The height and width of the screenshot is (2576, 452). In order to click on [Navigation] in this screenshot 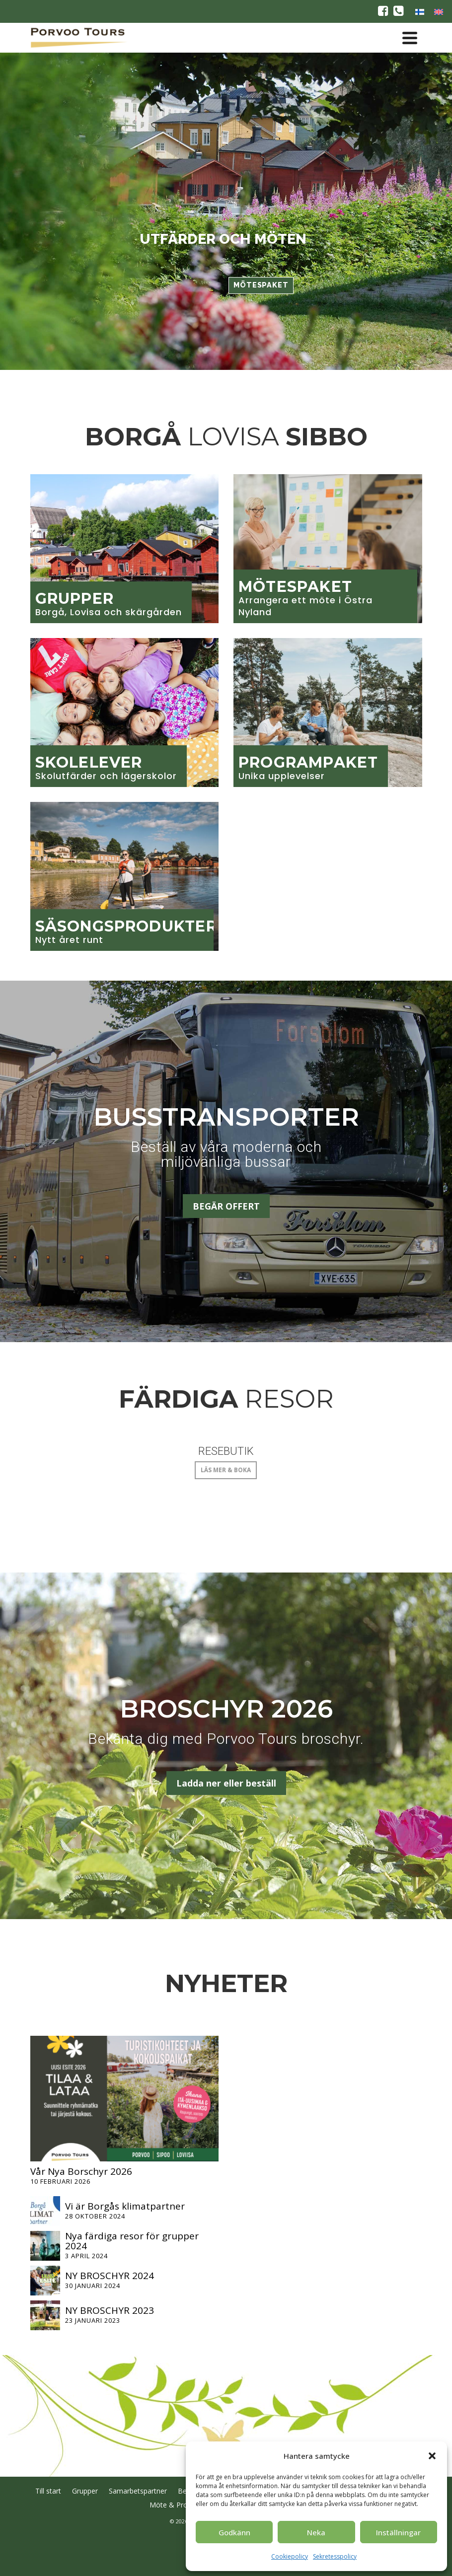, I will do `click(409, 38)`.